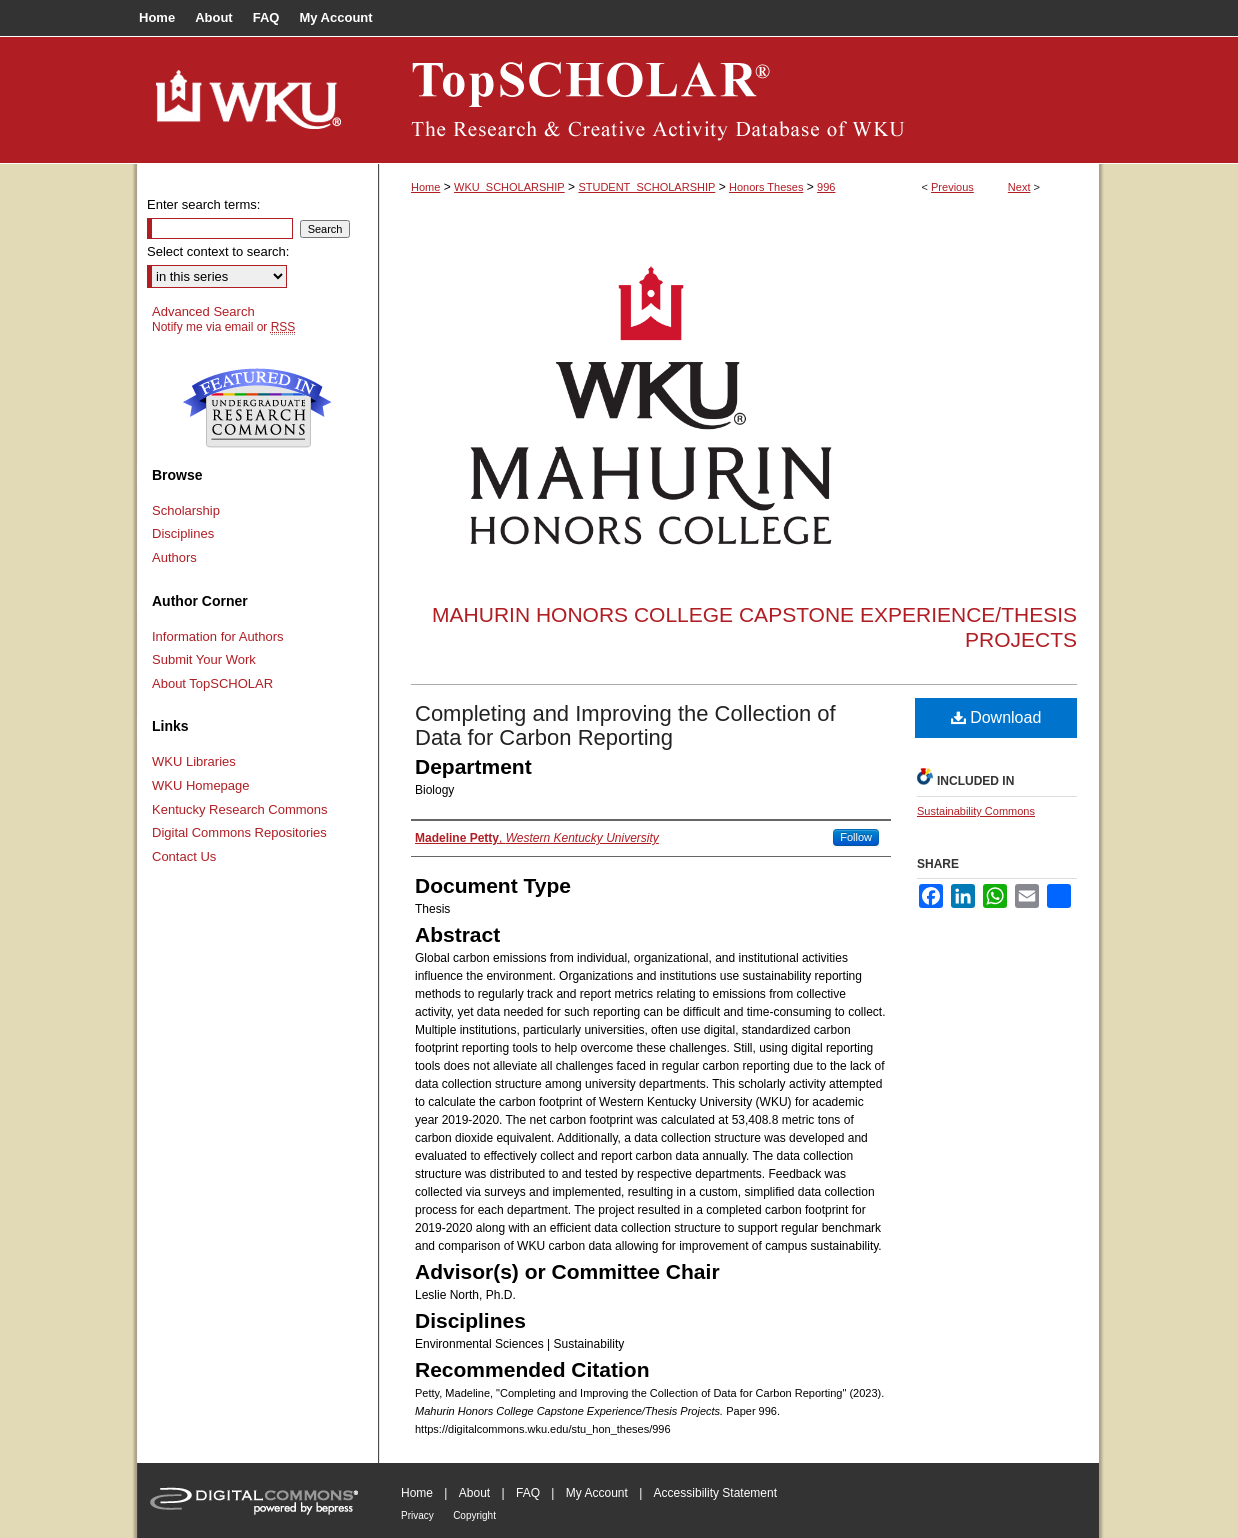 The width and height of the screenshot is (1238, 1538). What do you see at coordinates (186, 510) in the screenshot?
I see `Scholarship` at bounding box center [186, 510].